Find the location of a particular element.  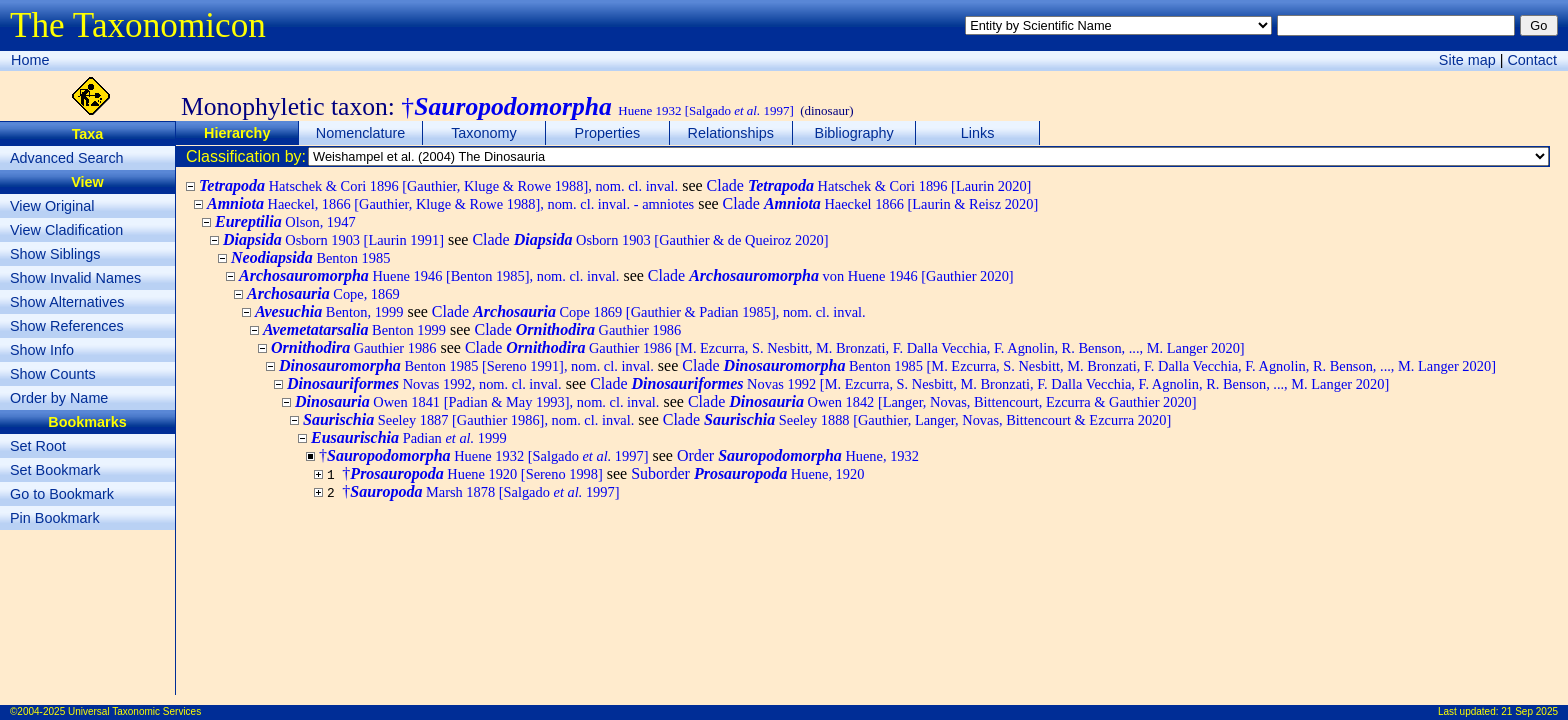

Show Siblings is located at coordinates (55, 254).